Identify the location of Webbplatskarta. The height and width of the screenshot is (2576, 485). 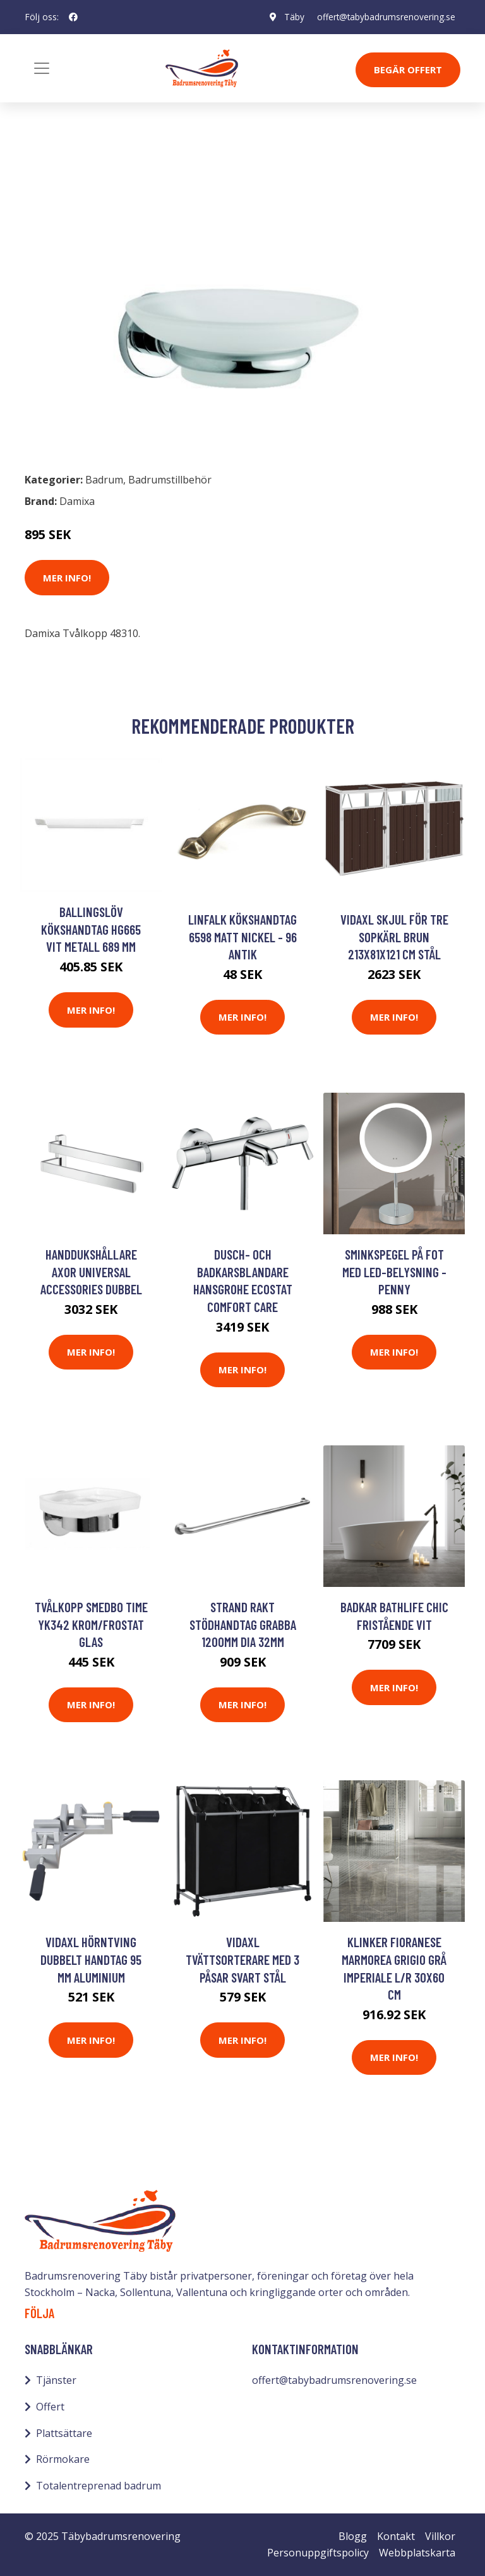
(417, 2553).